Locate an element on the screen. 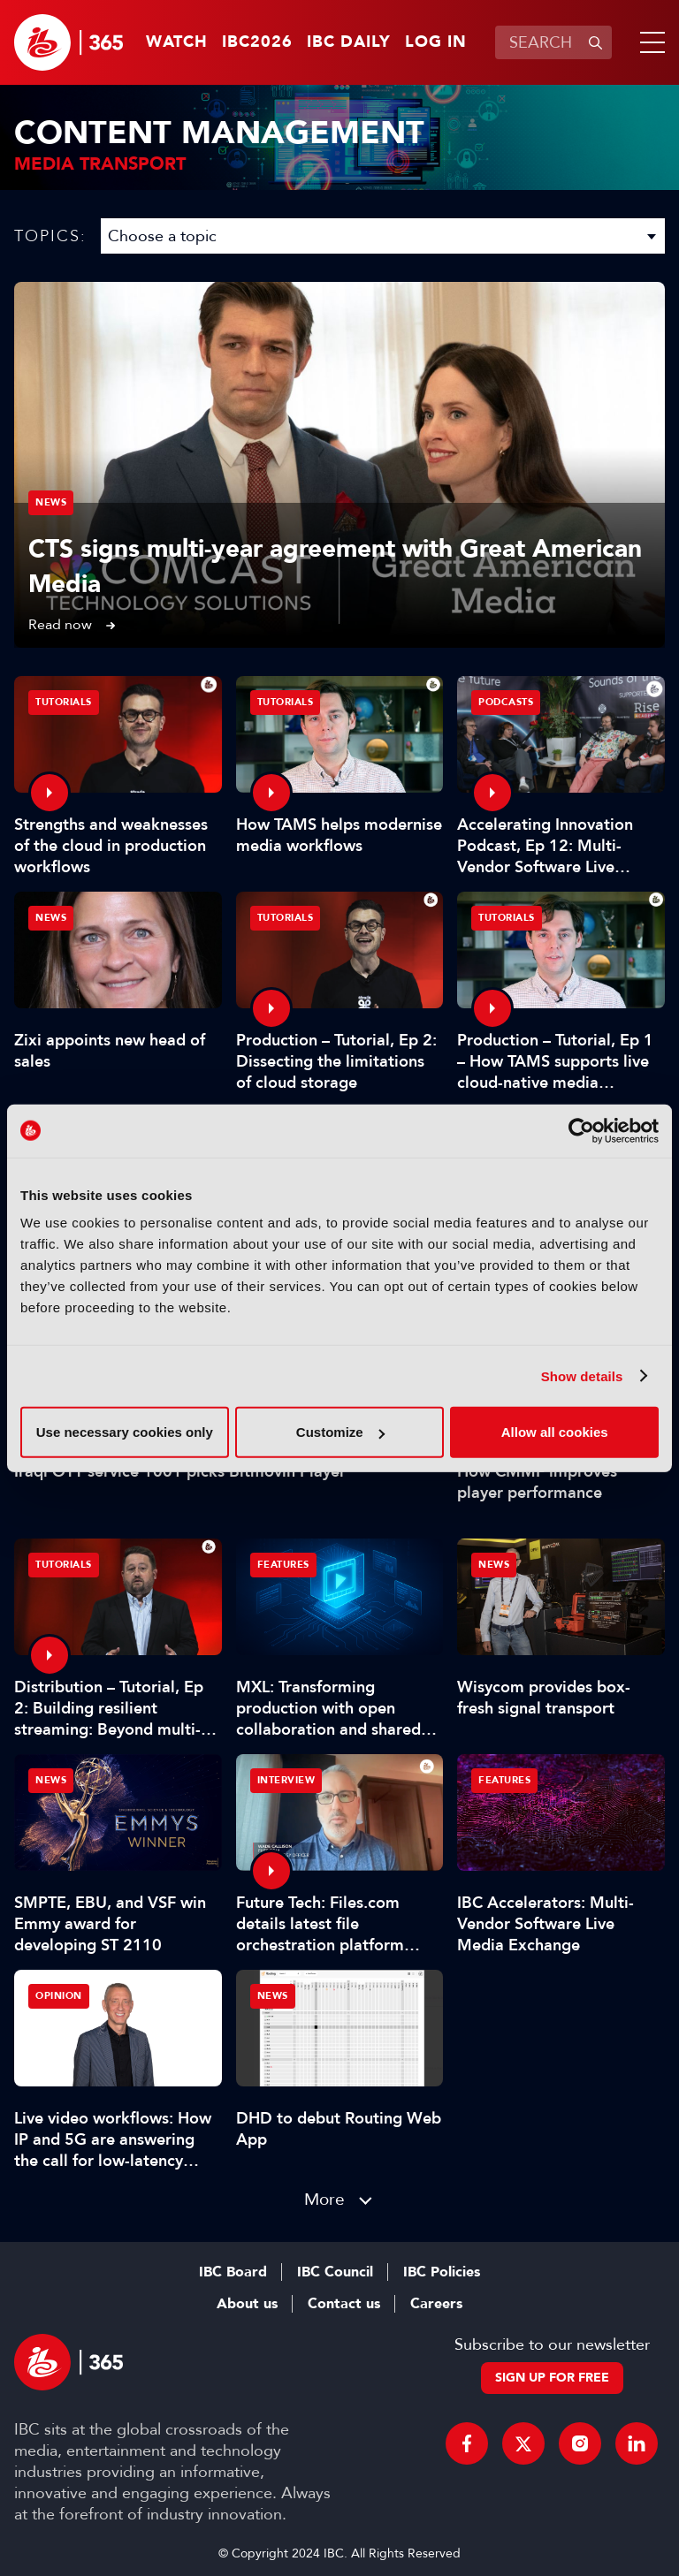 This screenshot has height=2576, width=679. Watch is located at coordinates (177, 42).